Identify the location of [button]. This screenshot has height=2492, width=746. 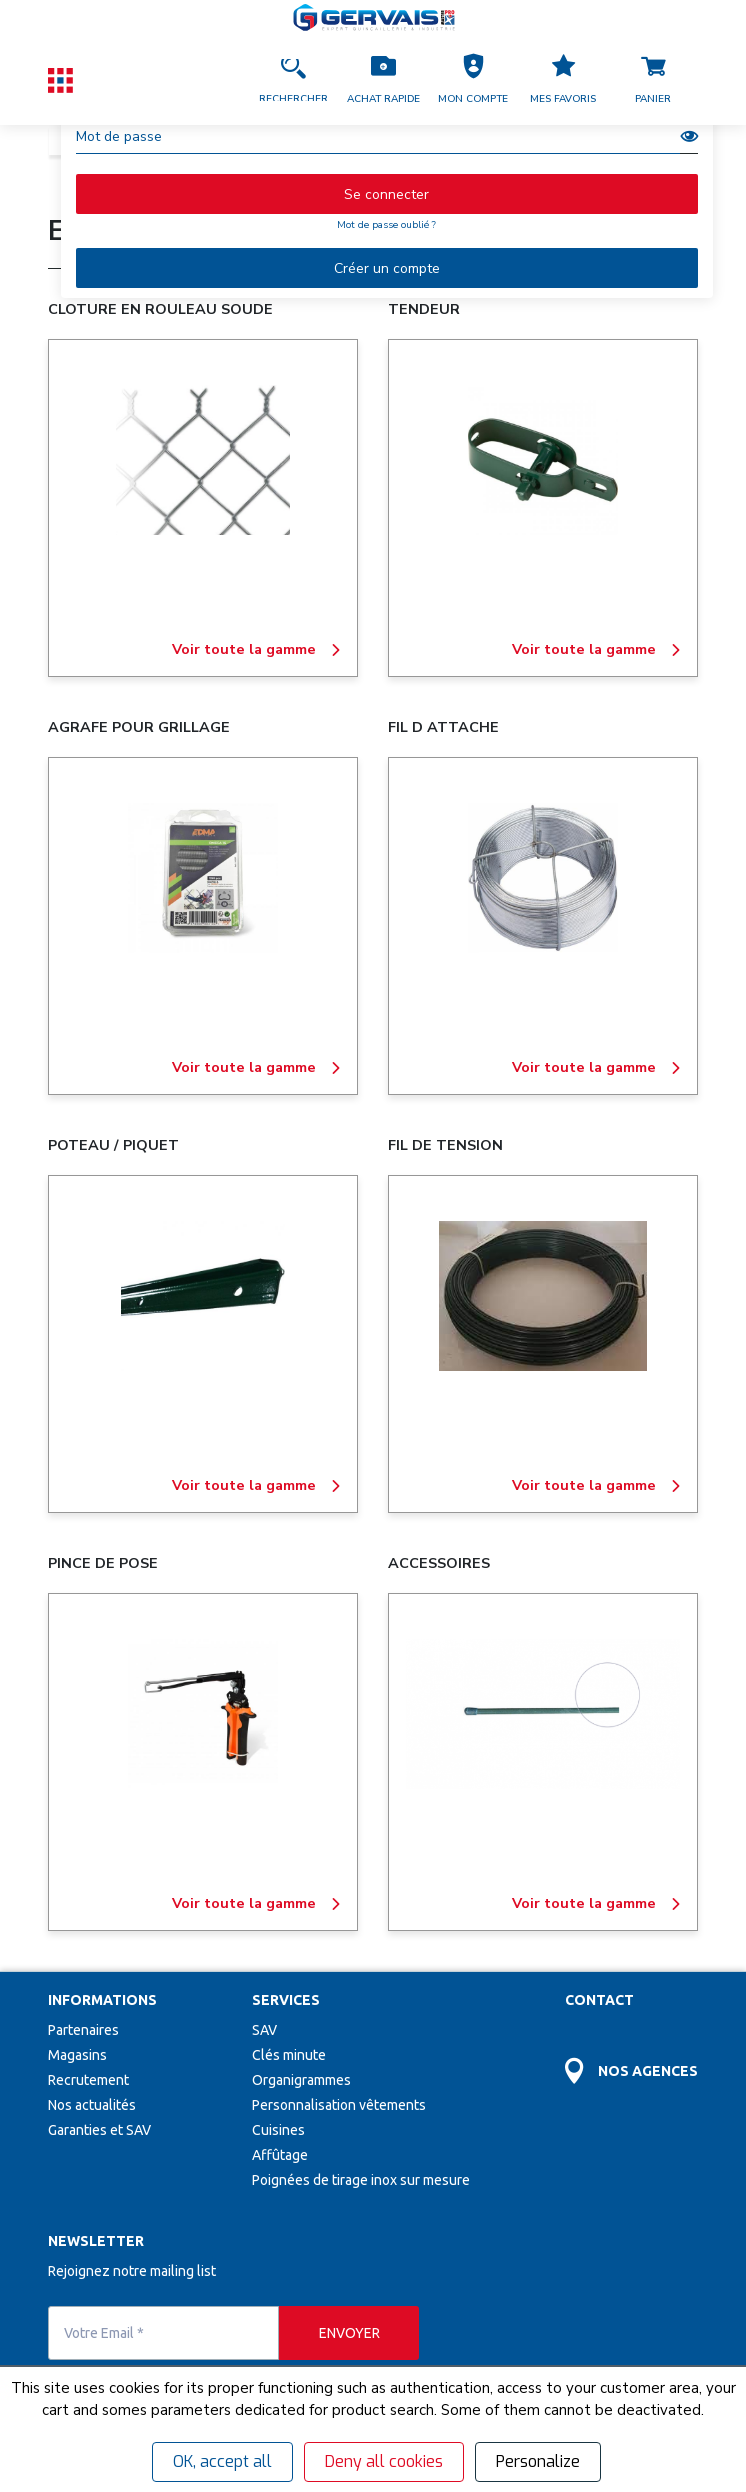
(473, 80).